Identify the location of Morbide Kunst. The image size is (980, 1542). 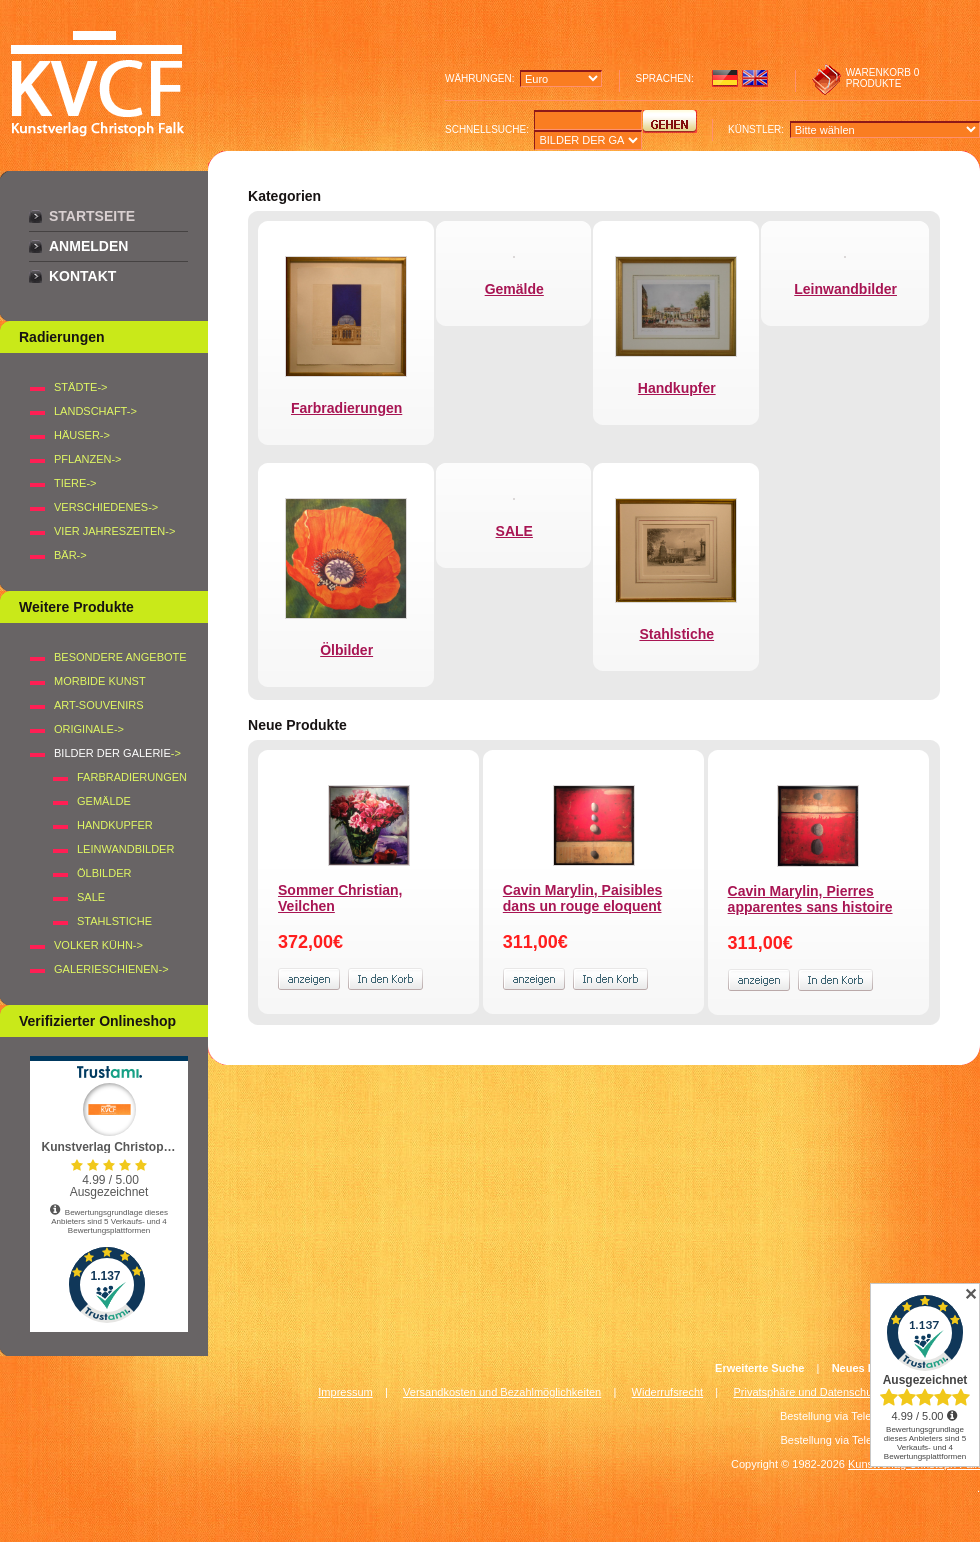
(100, 681).